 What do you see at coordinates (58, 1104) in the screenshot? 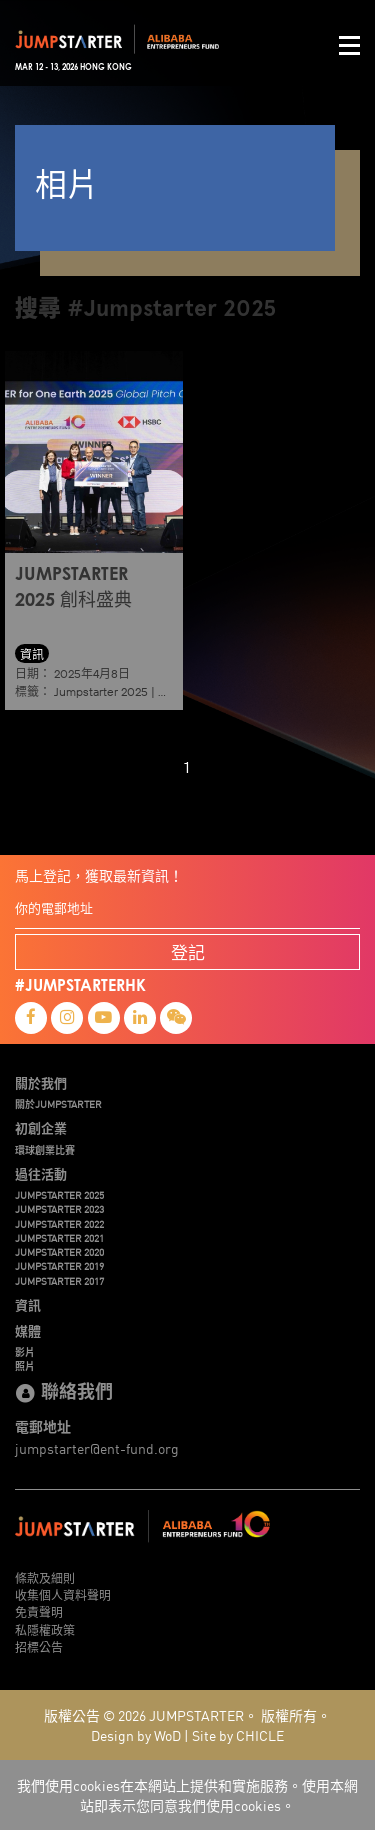
I see `關於JUMPSTARTER` at bounding box center [58, 1104].